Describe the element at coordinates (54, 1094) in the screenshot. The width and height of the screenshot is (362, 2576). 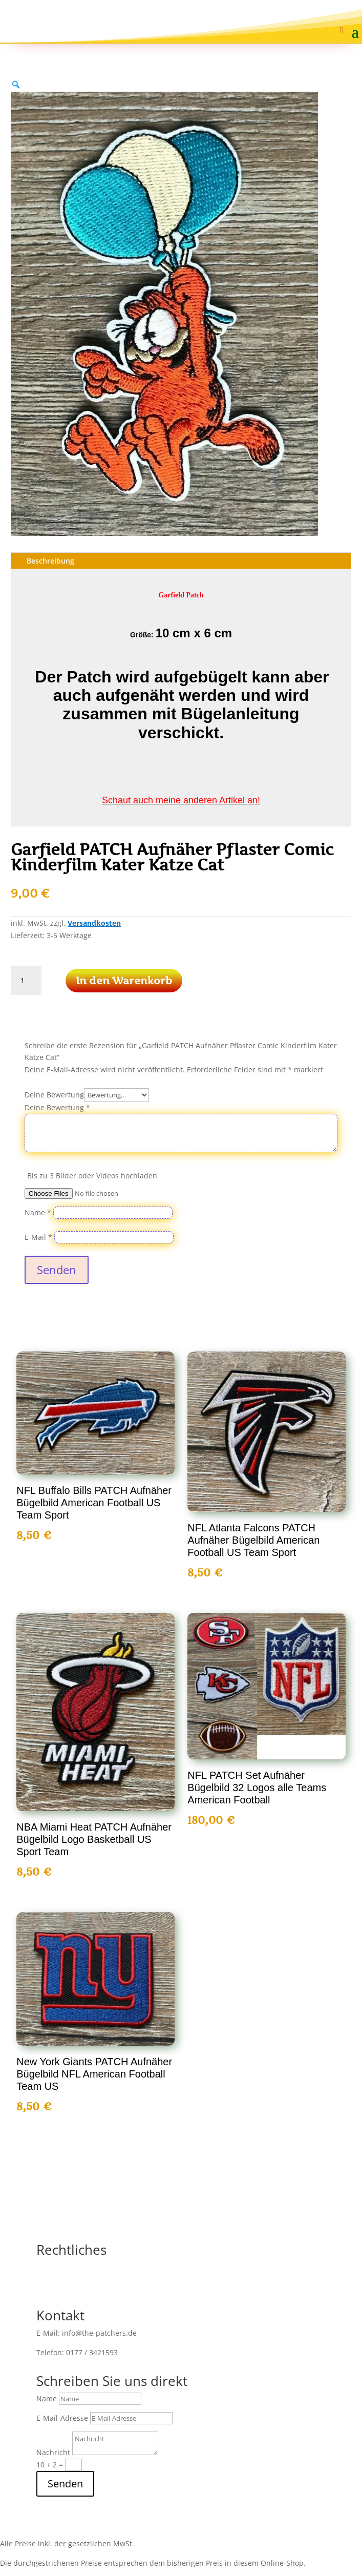
I see `Deine Bewertung` at that location.